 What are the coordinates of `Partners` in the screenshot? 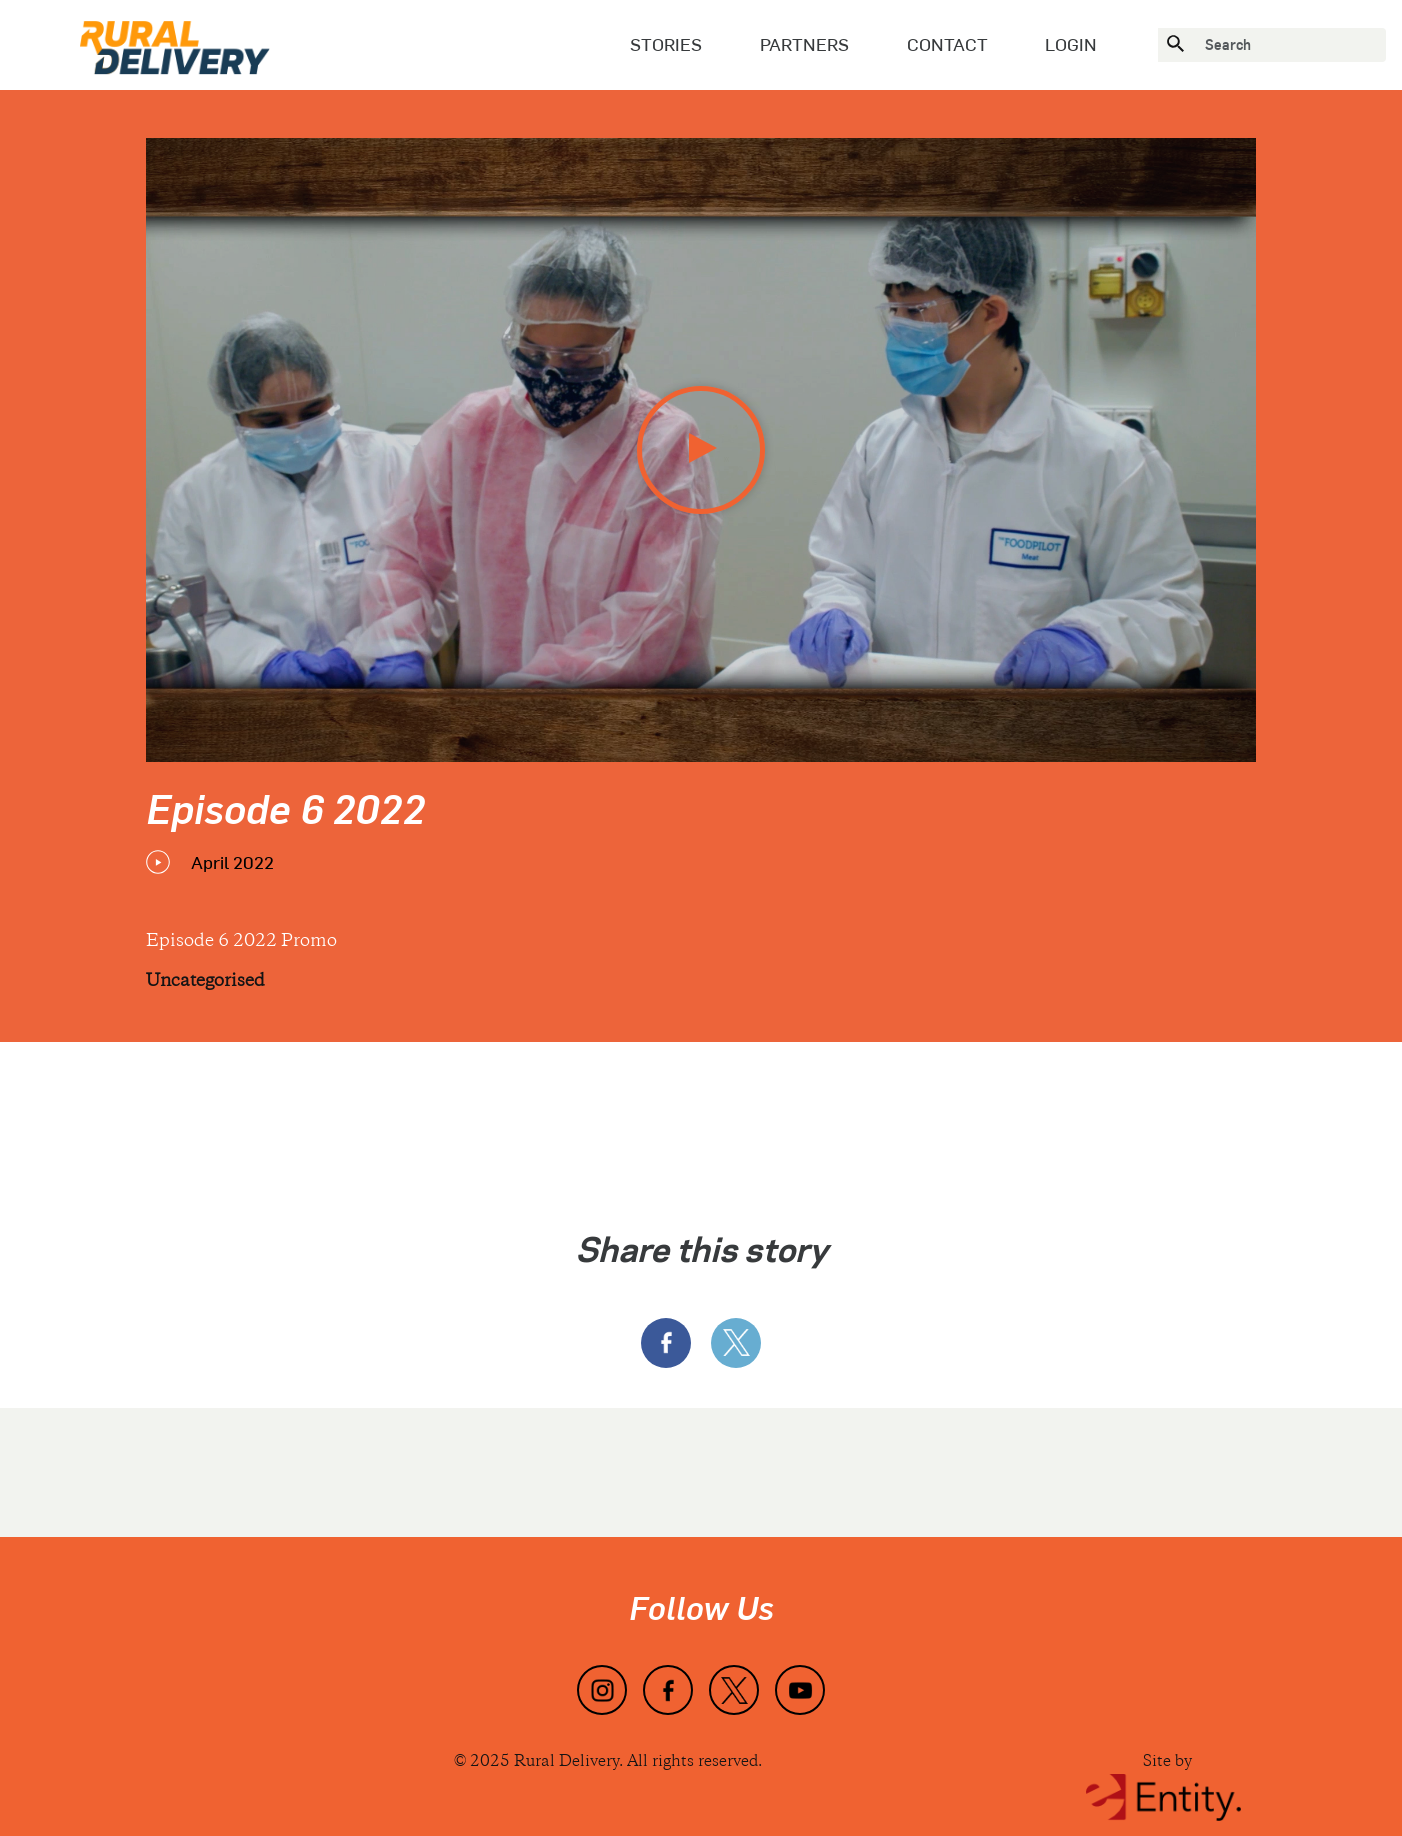 It's located at (804, 44).